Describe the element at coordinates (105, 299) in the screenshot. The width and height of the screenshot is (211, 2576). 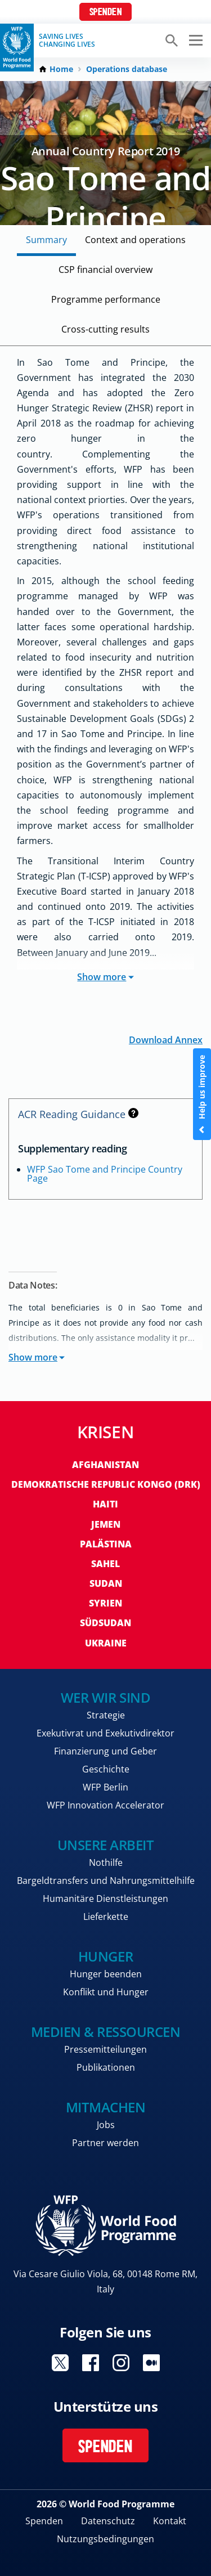
I see `Programme performance` at that location.